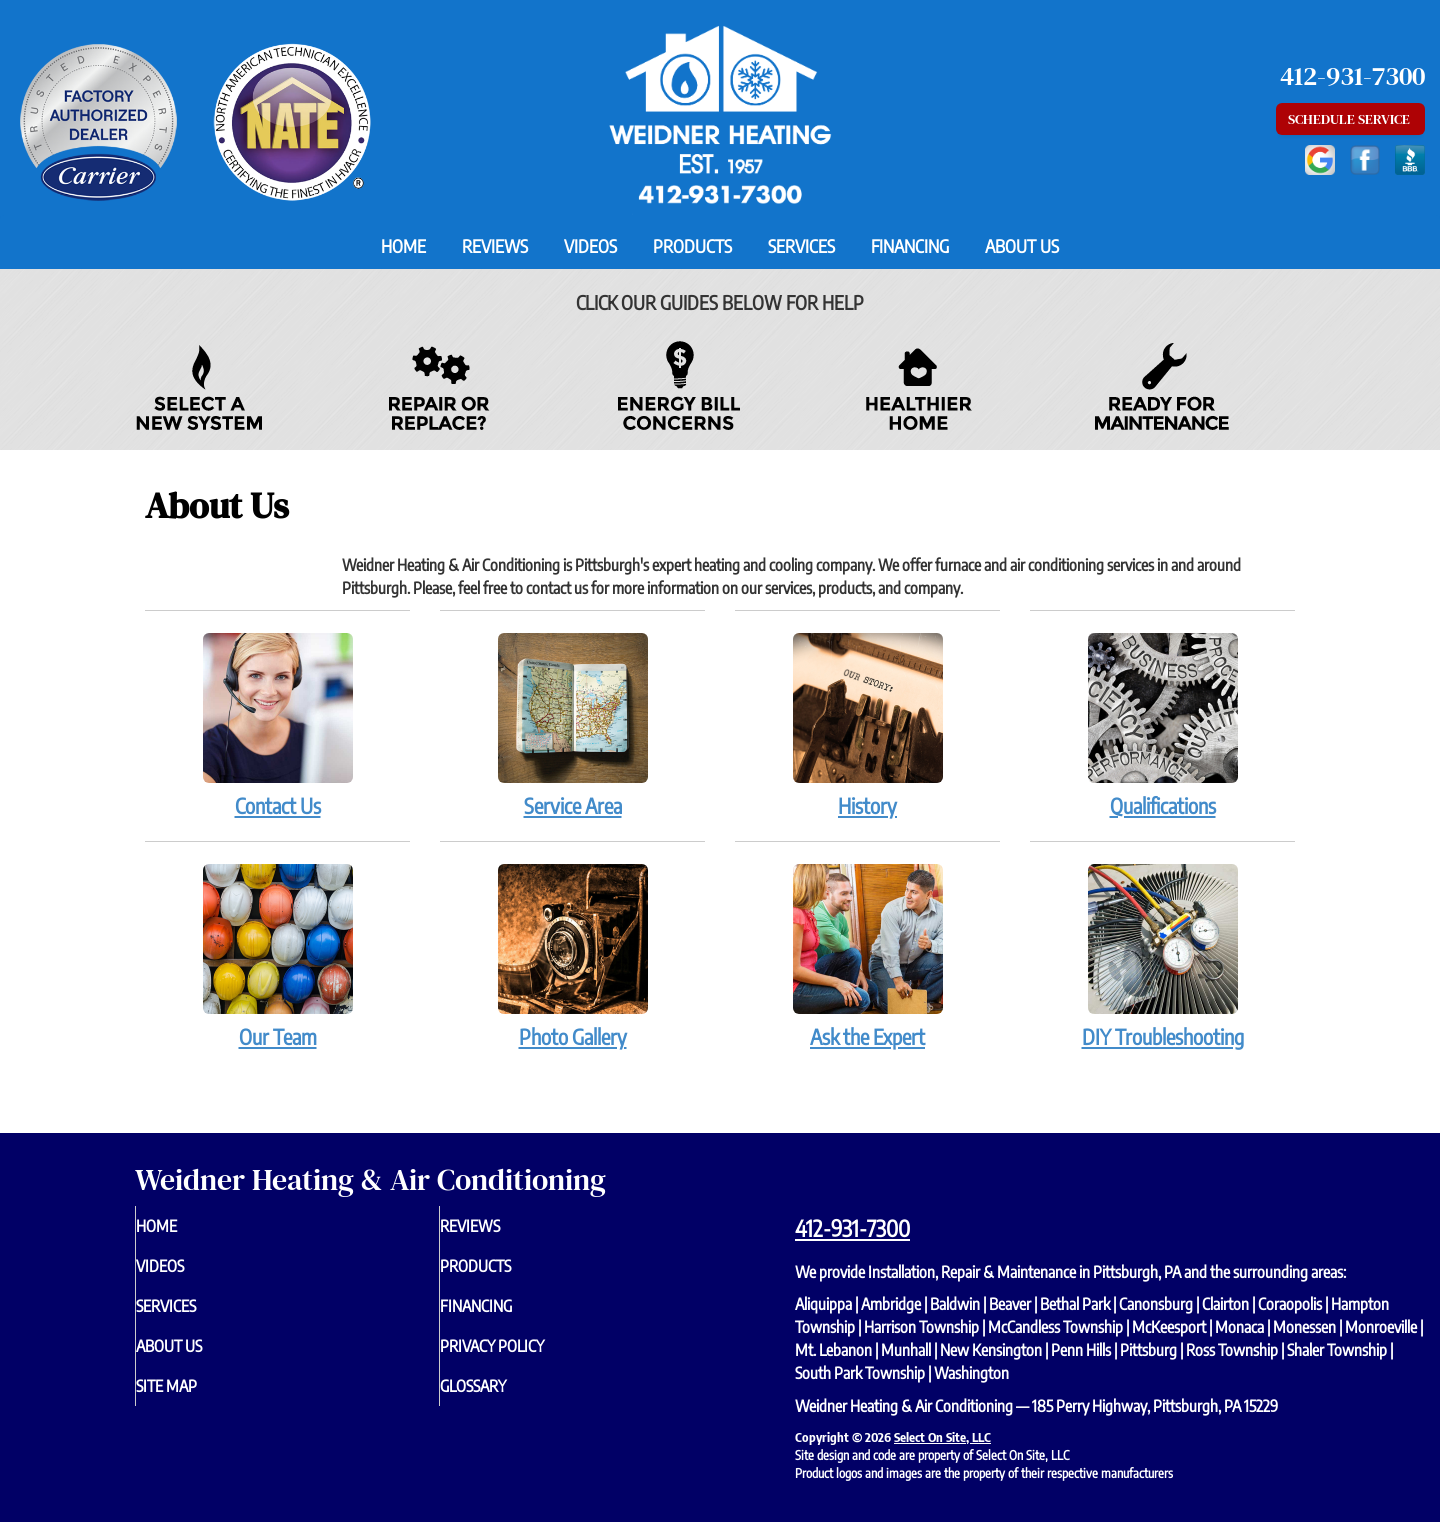  Describe the element at coordinates (852, 1228) in the screenshot. I see `412-931-7300` at that location.